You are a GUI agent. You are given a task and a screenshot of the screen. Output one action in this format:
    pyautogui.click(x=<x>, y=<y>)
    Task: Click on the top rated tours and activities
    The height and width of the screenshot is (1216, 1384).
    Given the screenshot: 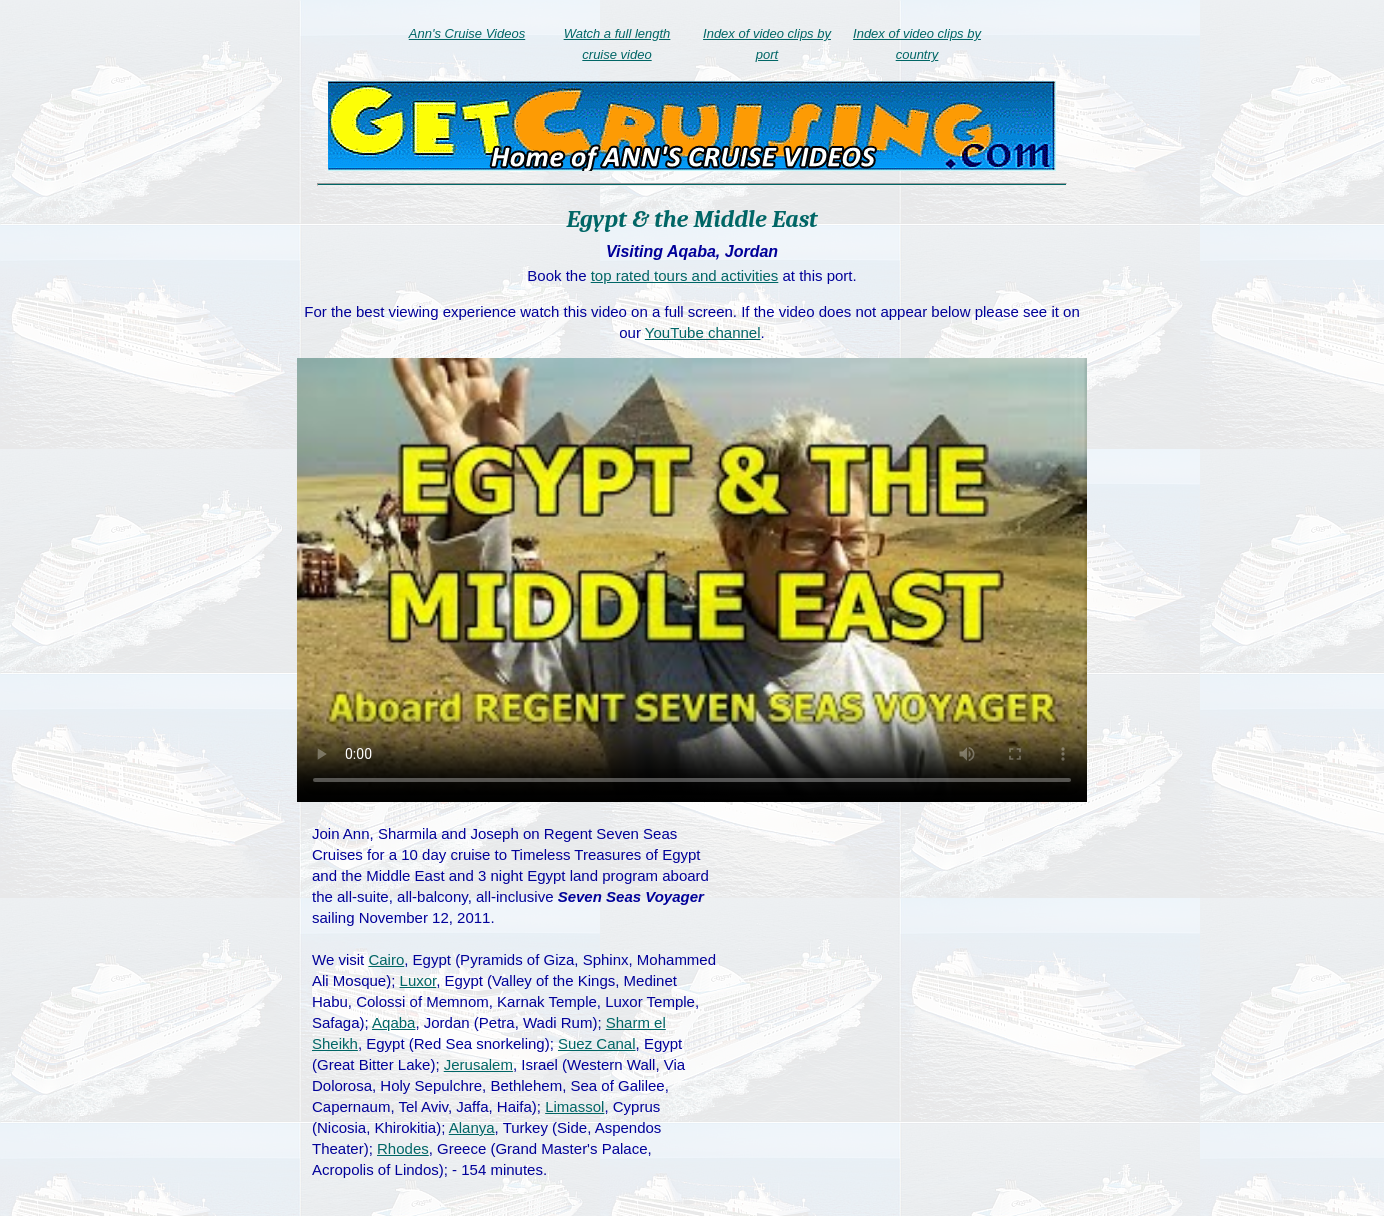 What is the action you would take?
    pyautogui.click(x=685, y=275)
    